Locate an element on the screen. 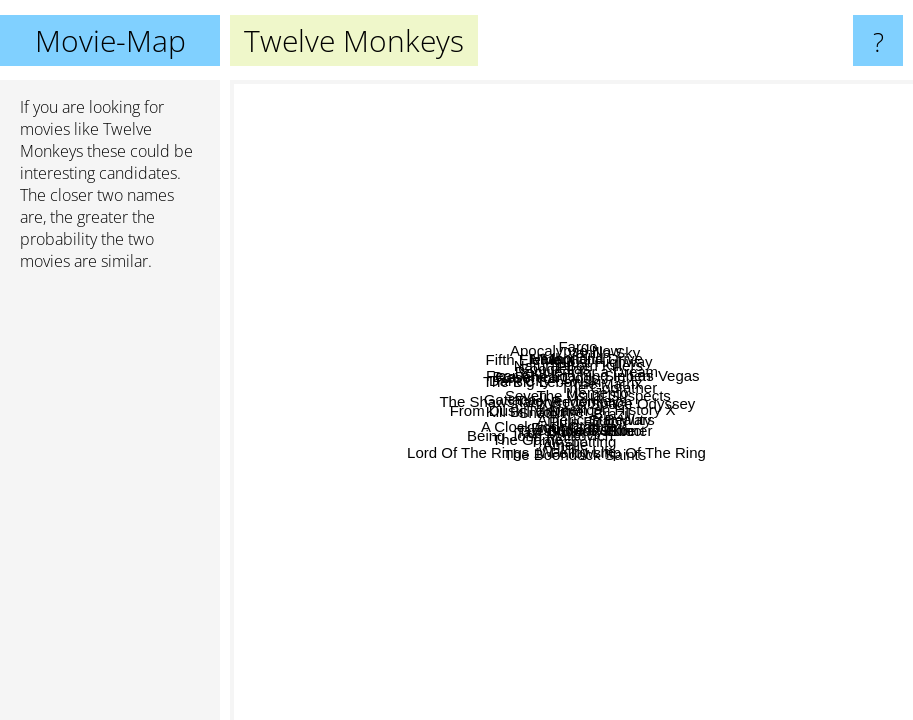 This screenshot has height=720, width=913. Fight Club is located at coordinates (568, 407).